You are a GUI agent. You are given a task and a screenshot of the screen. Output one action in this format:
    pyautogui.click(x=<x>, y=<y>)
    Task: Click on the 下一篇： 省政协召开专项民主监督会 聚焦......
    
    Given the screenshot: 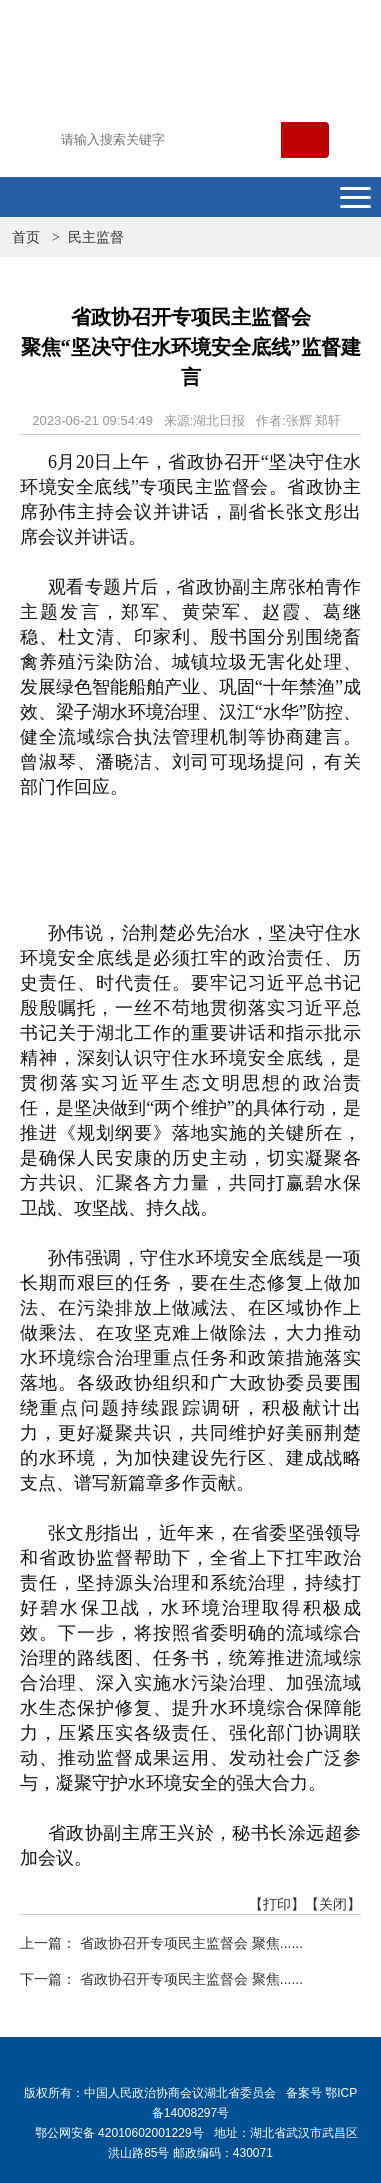 What is the action you would take?
    pyautogui.click(x=161, y=1979)
    